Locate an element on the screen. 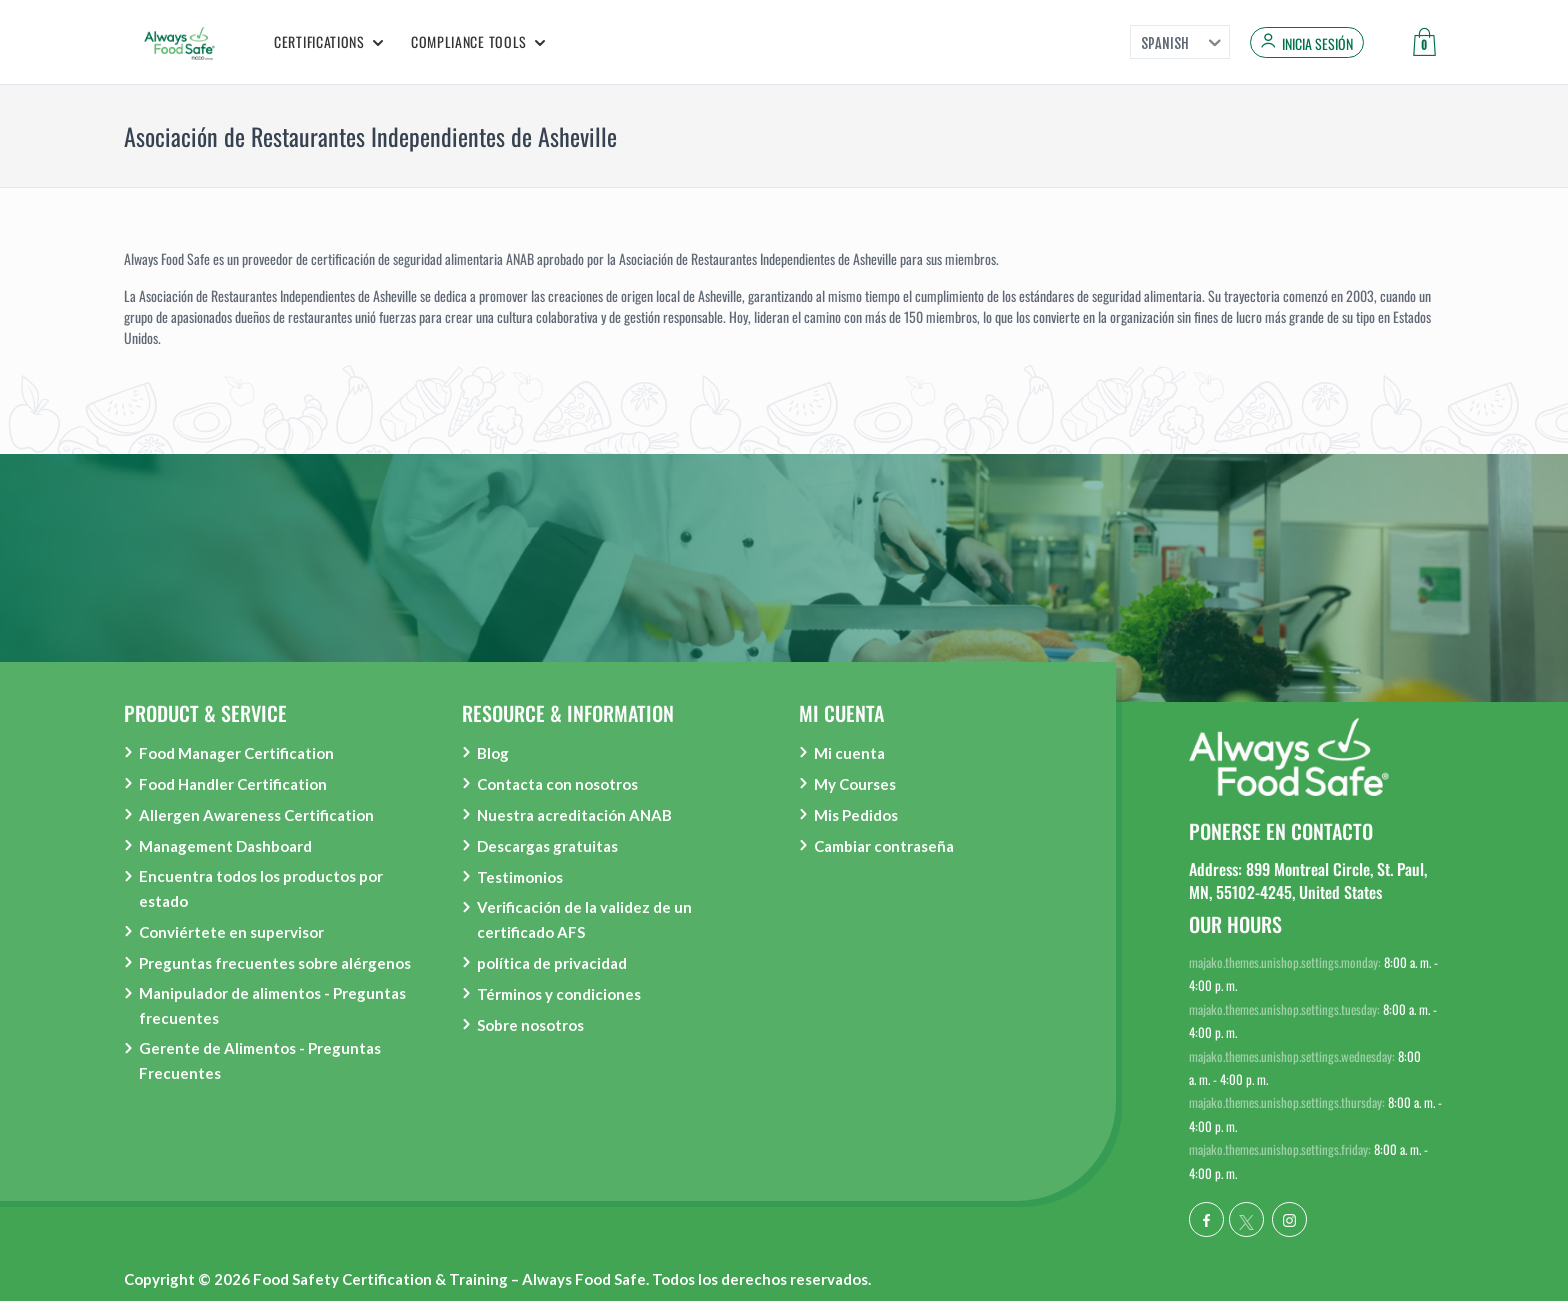  política de privacidad is located at coordinates (552, 963).